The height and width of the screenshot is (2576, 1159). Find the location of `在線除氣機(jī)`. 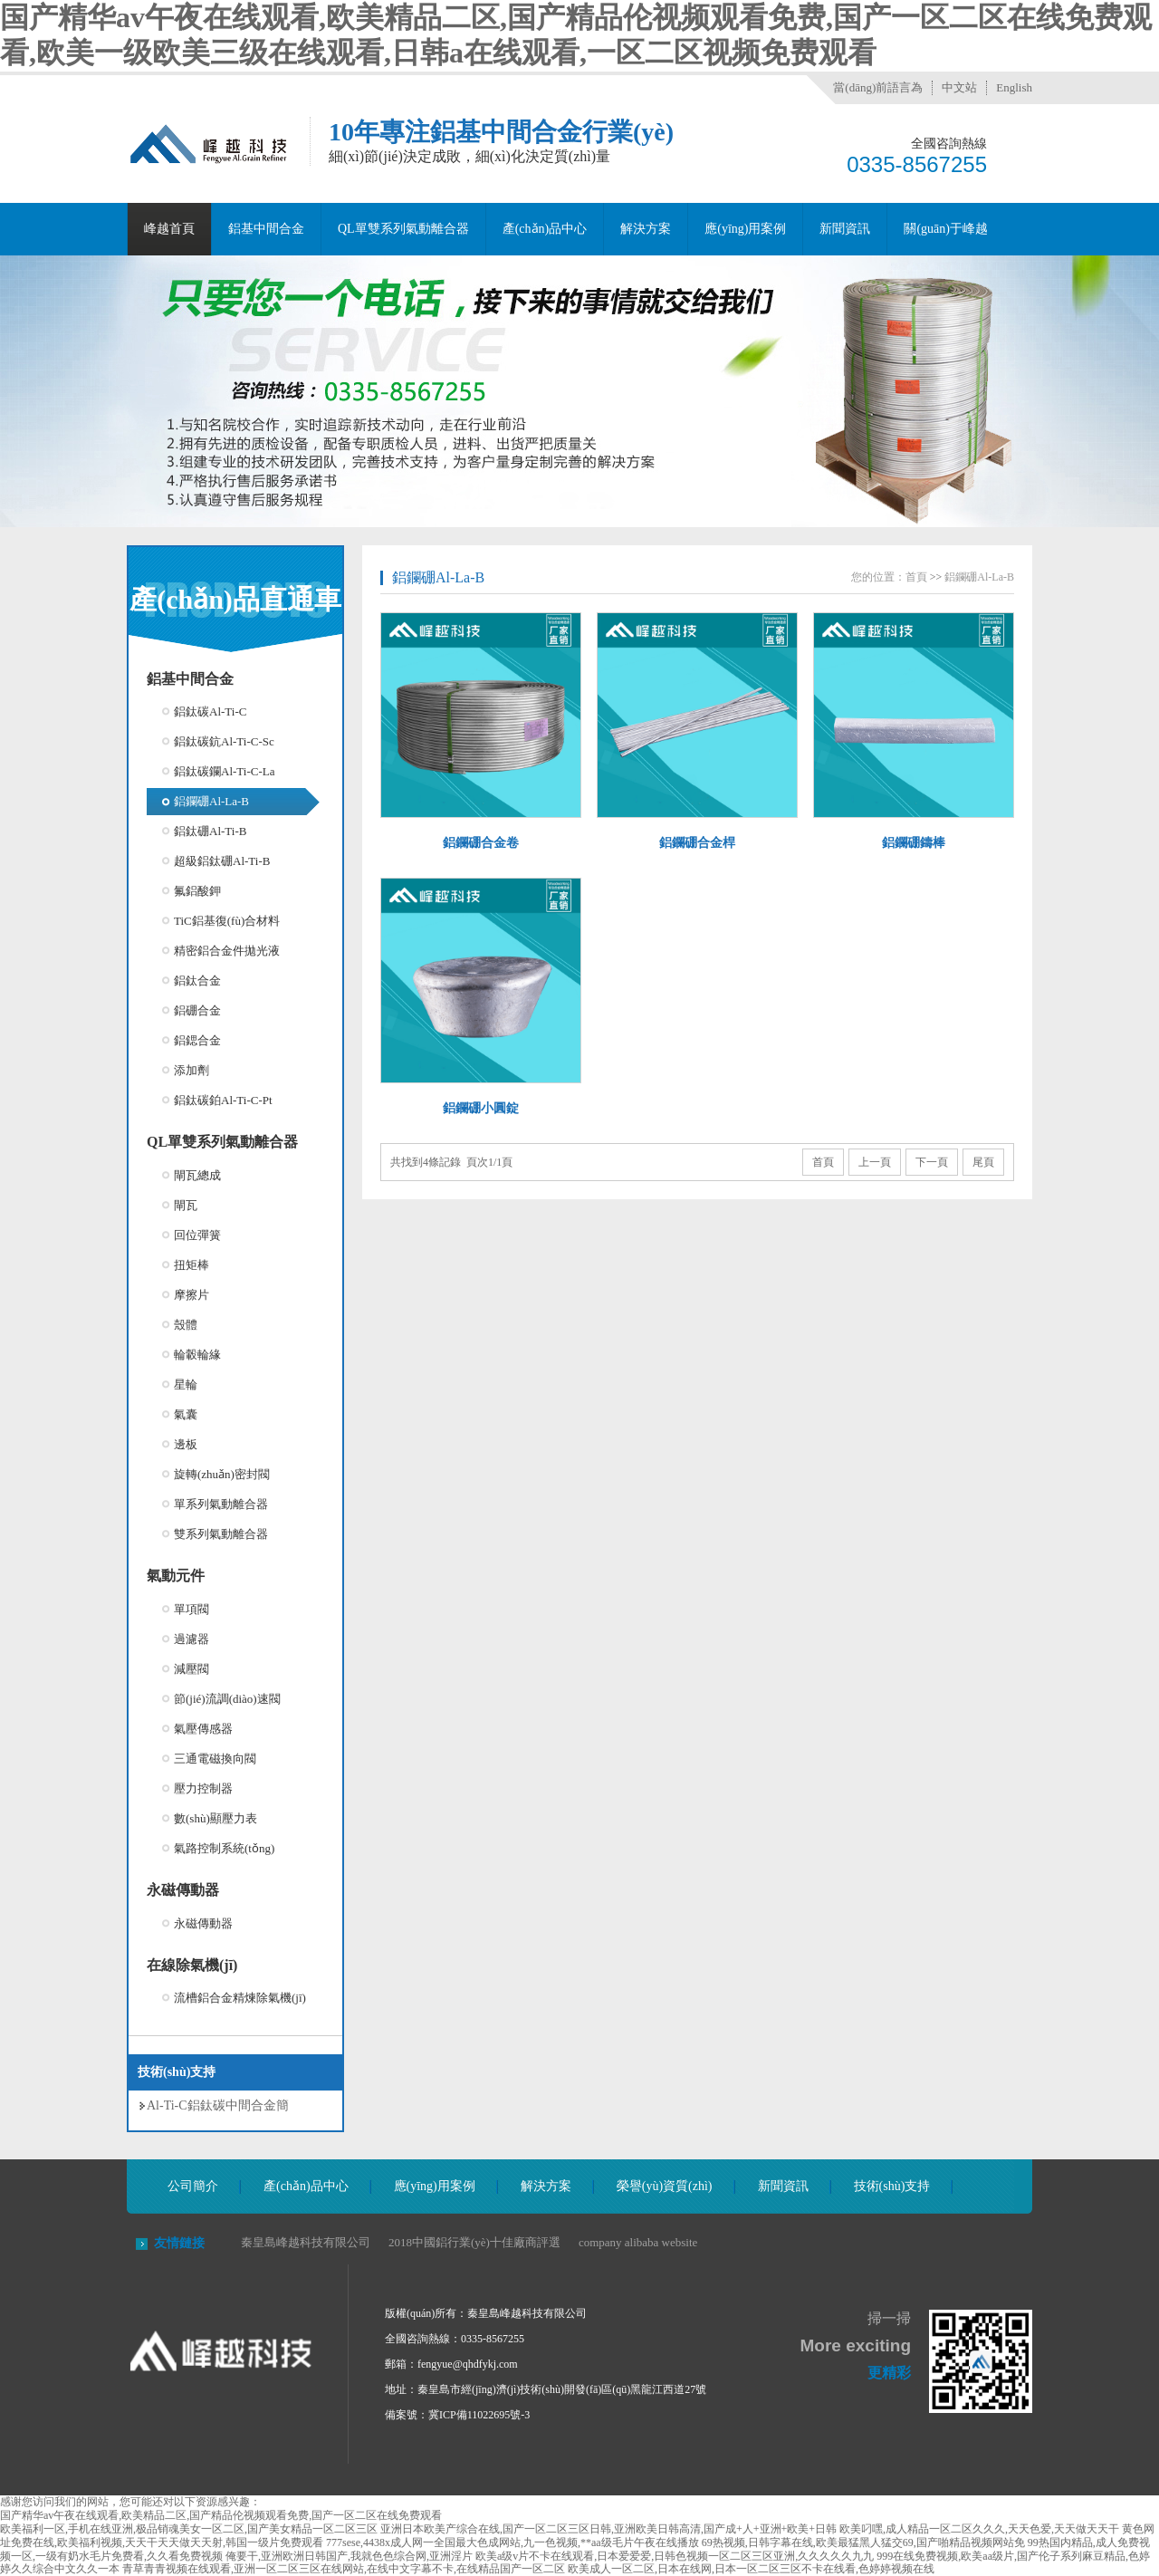

在線除氣機(jī) is located at coordinates (192, 1965).